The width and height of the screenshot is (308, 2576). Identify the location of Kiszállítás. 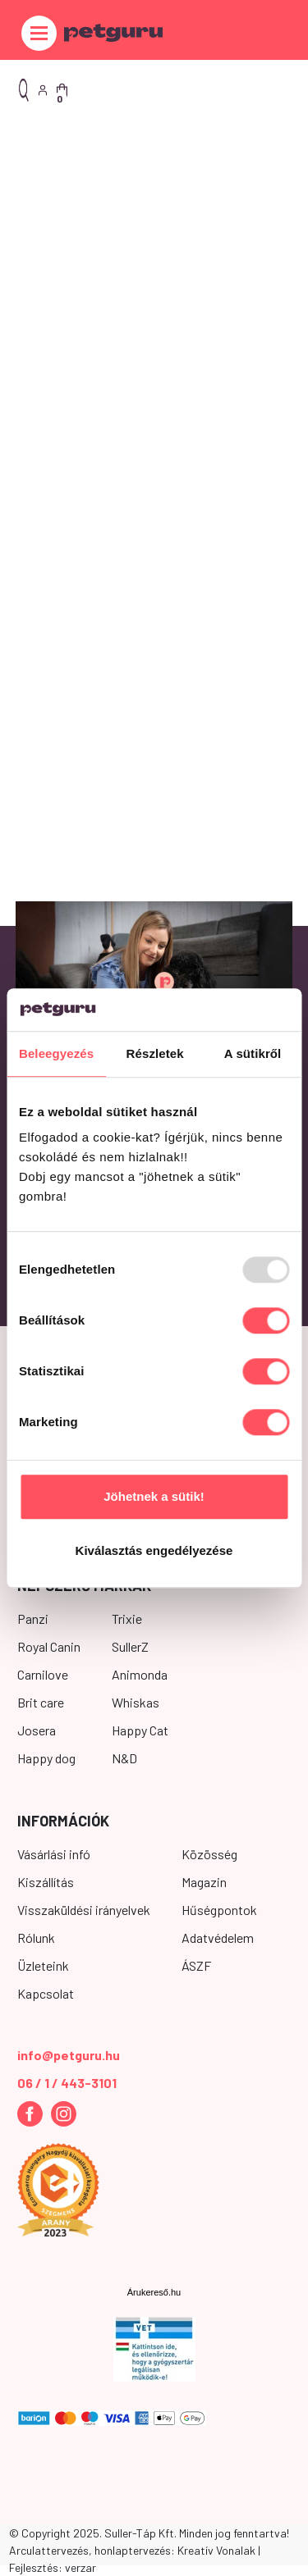
(45, 1882).